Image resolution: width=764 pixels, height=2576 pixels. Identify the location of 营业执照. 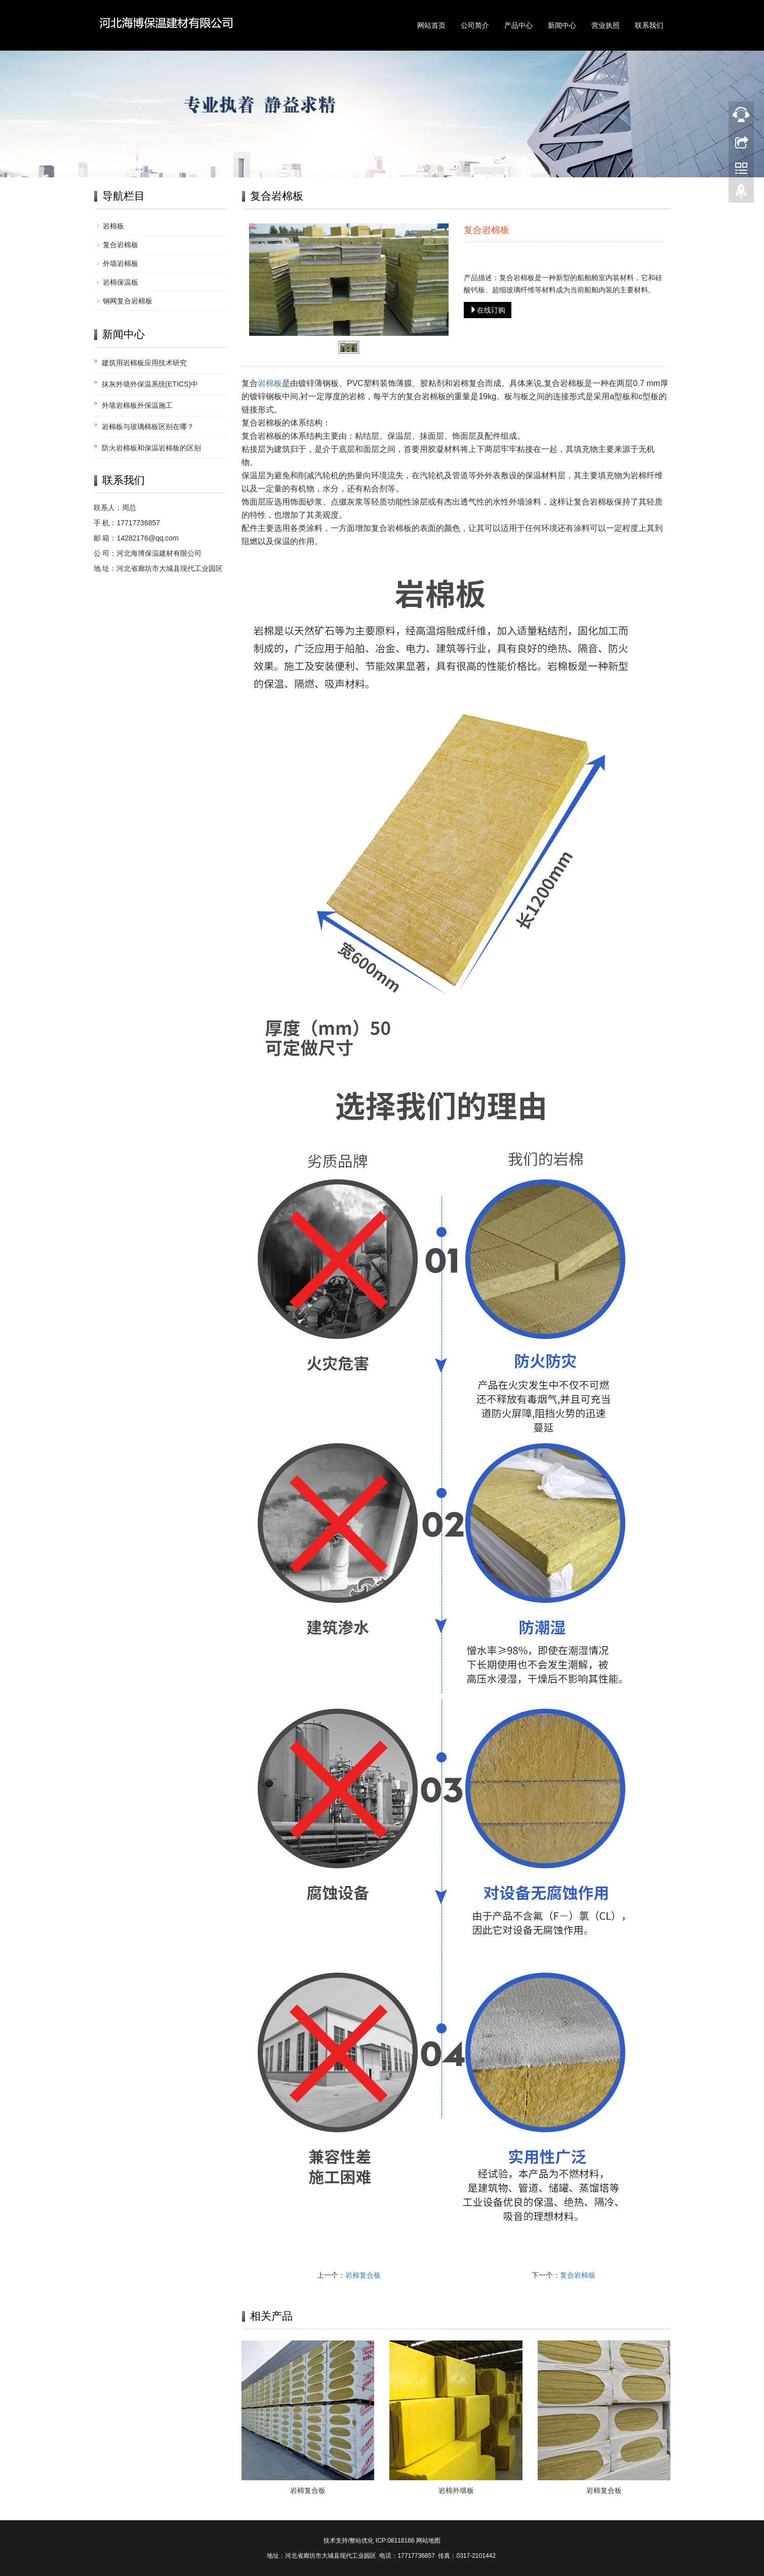
(605, 25).